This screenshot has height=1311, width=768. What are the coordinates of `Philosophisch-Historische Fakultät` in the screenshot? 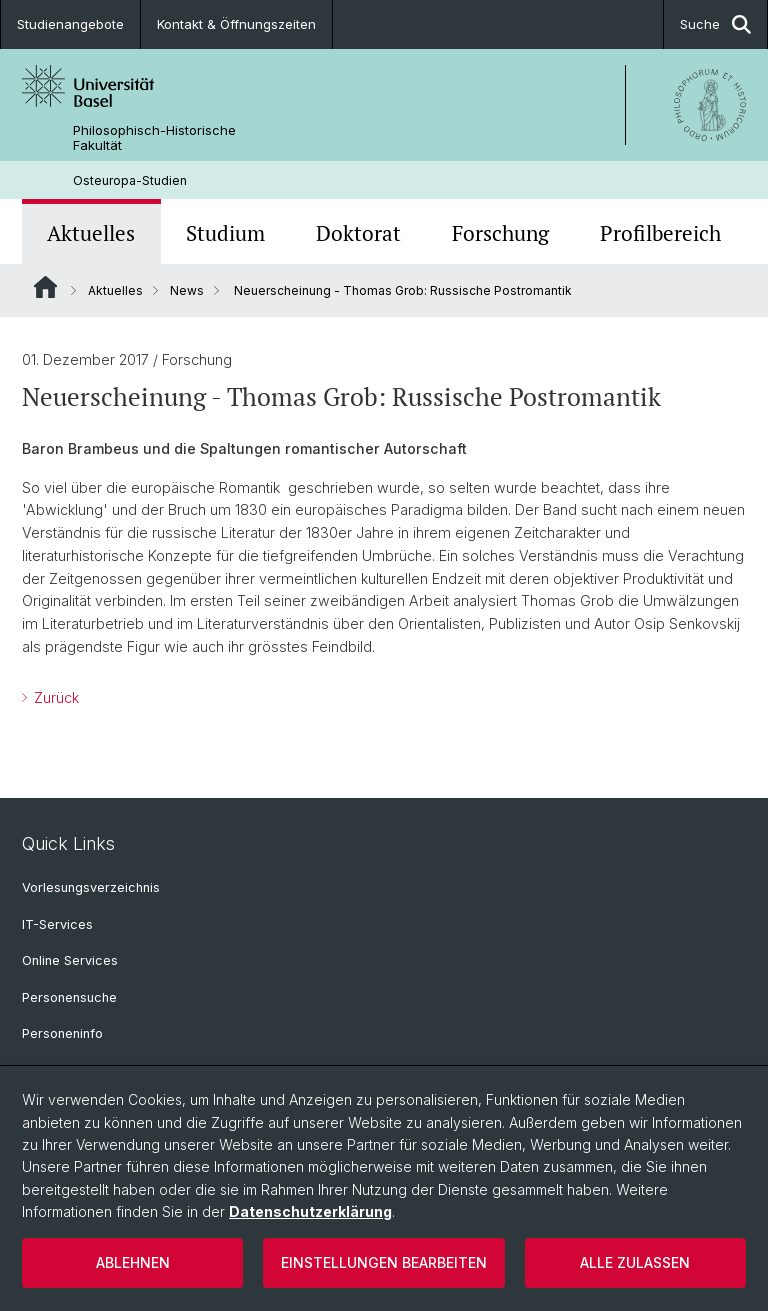 It's located at (154, 138).